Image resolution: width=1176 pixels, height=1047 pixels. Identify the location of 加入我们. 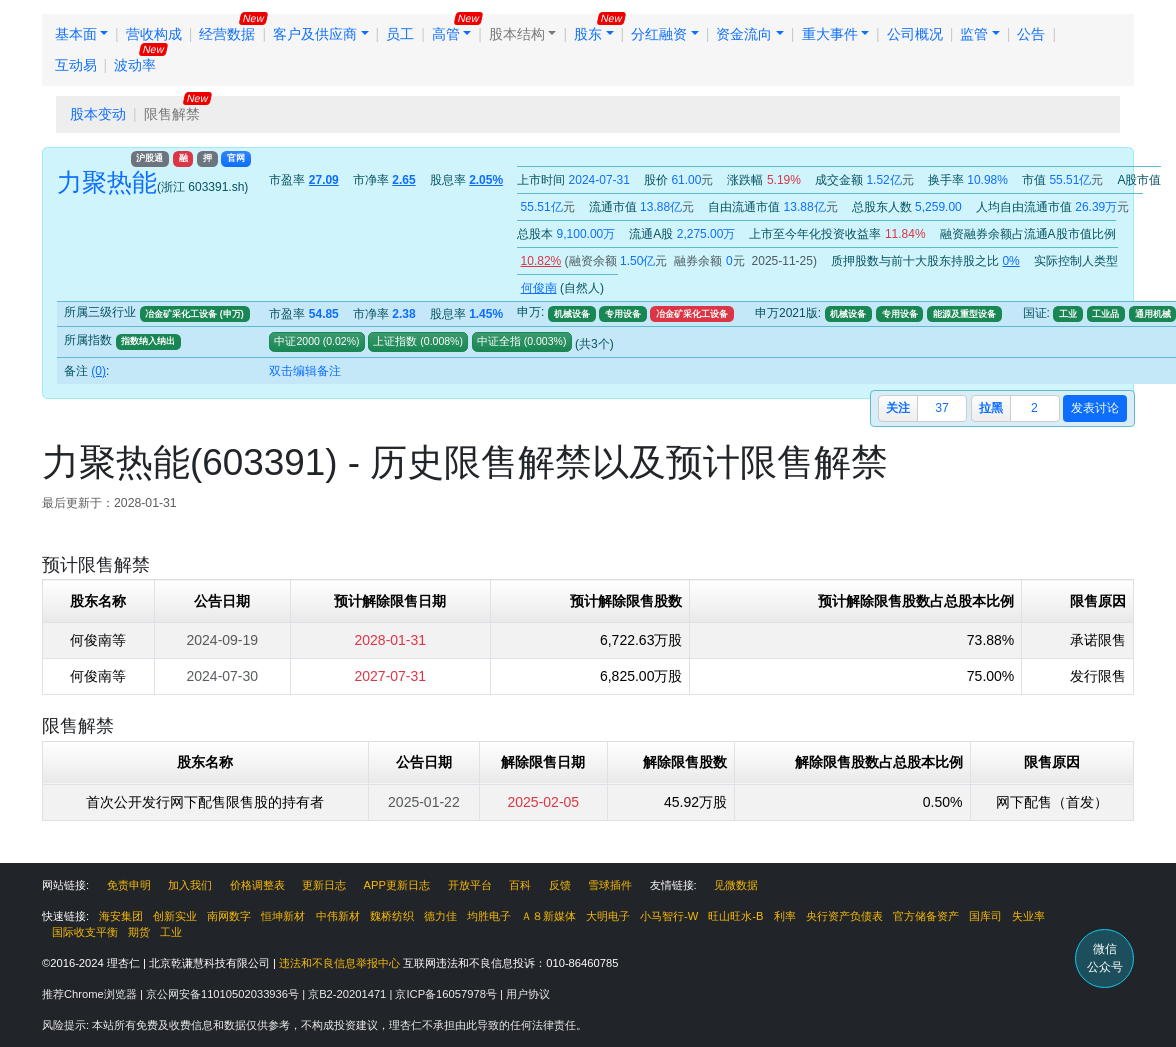
(190, 885).